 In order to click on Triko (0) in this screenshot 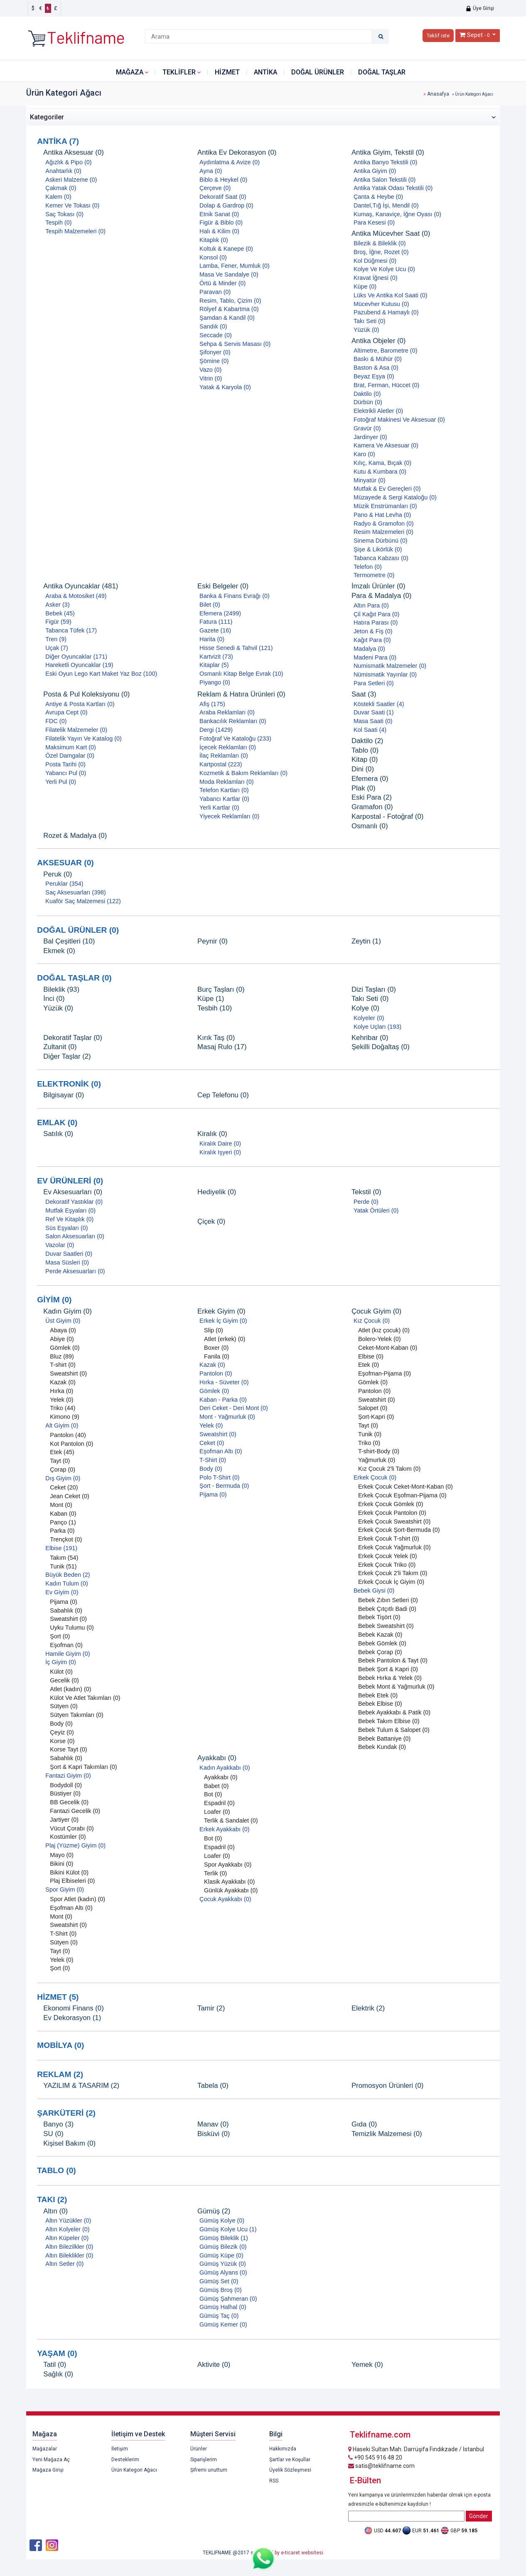, I will do `click(369, 1443)`.